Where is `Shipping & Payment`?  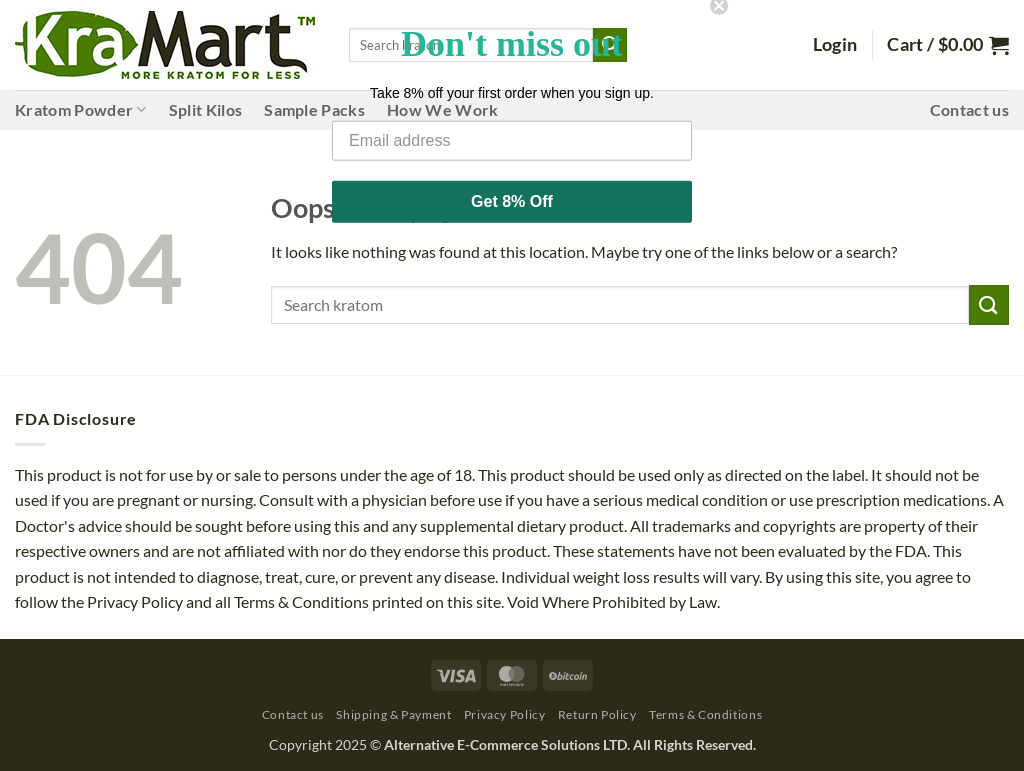
Shipping & Payment is located at coordinates (393, 714).